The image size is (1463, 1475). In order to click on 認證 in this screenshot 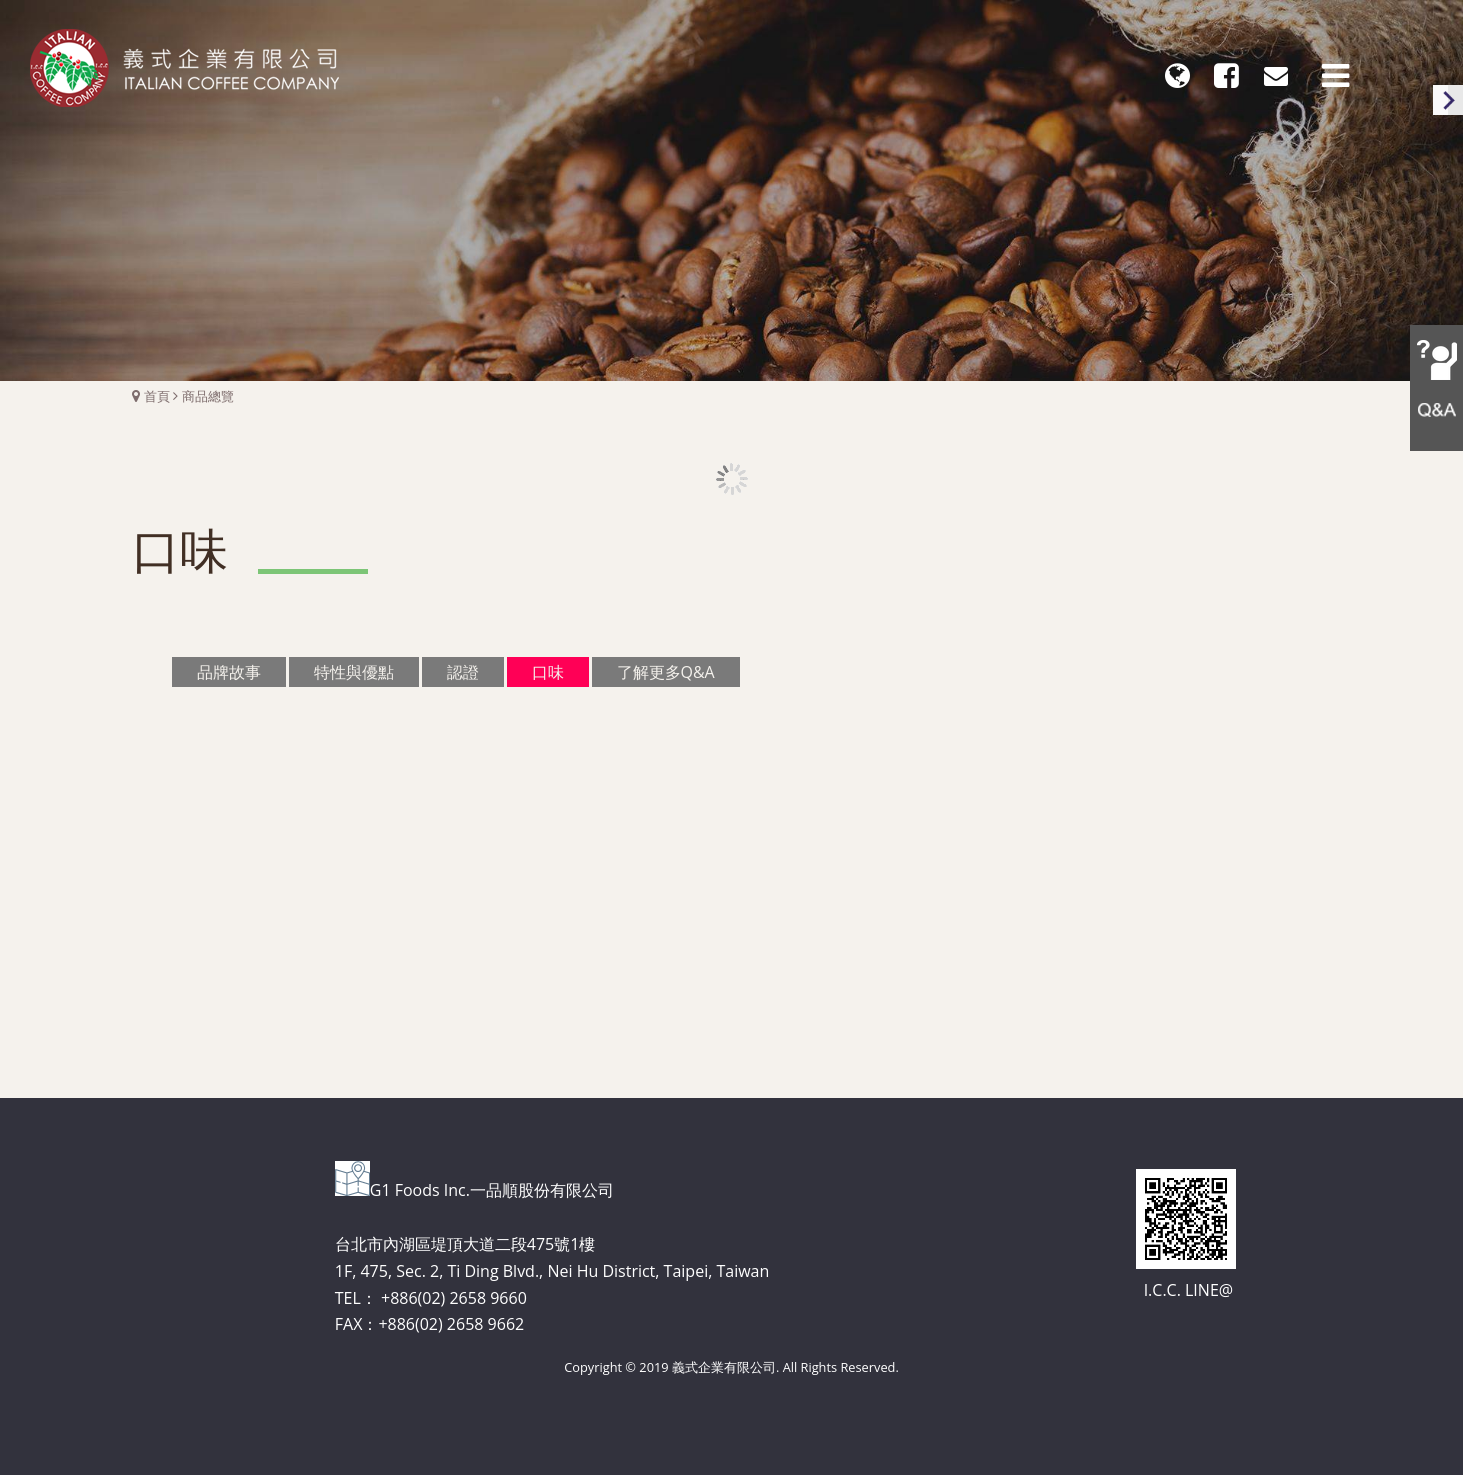, I will do `click(463, 671)`.